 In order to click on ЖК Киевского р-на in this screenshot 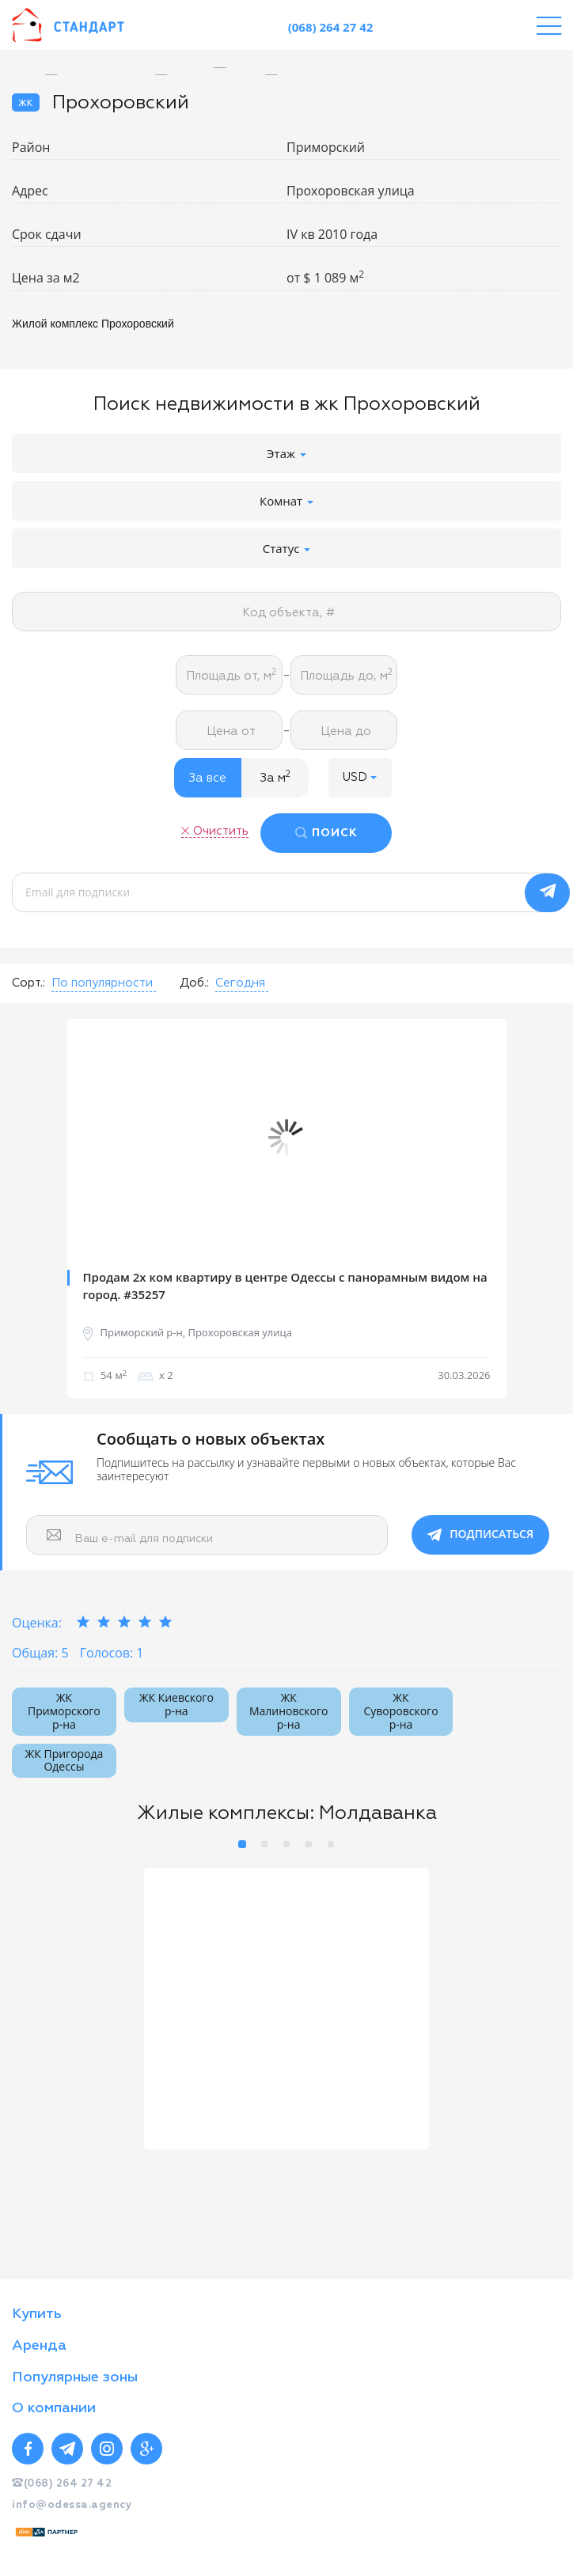, I will do `click(176, 1700)`.